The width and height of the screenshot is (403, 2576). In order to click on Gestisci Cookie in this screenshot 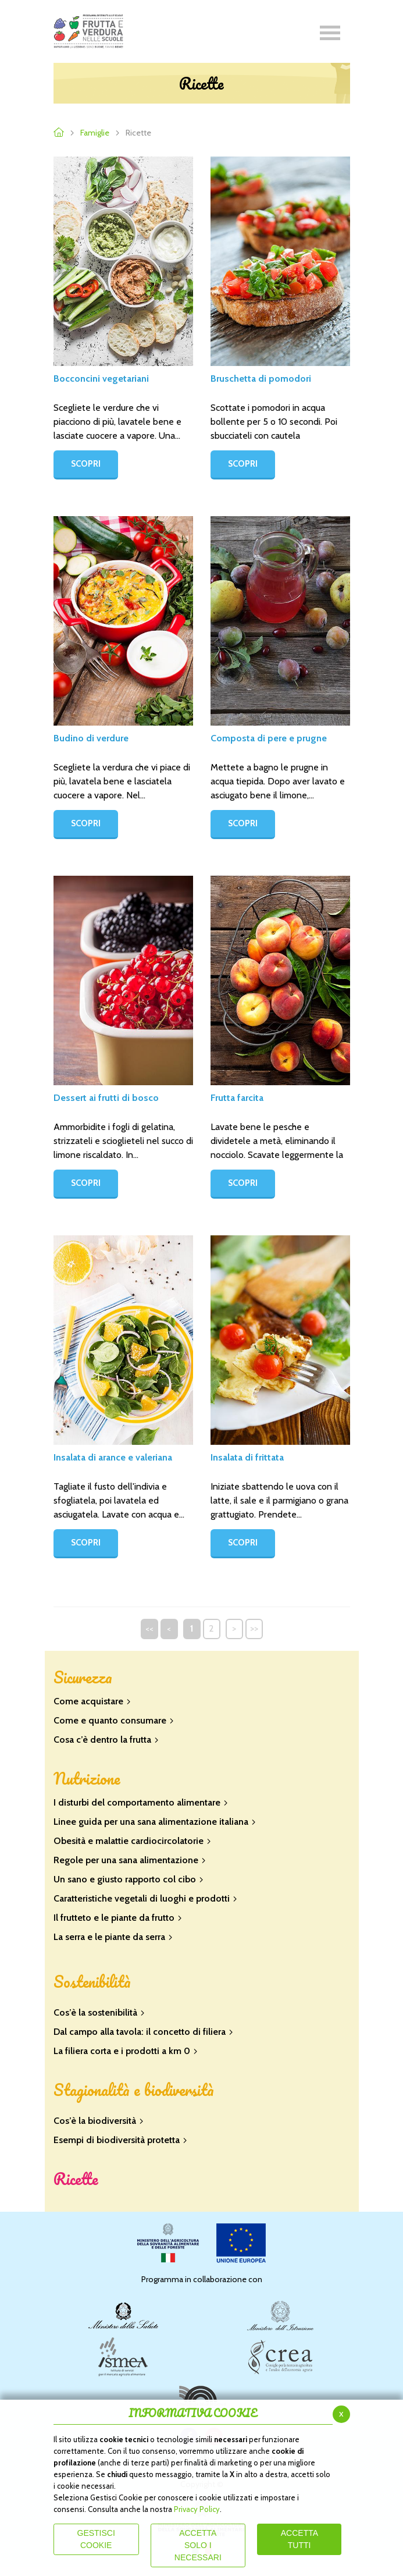, I will do `click(96, 2539)`.